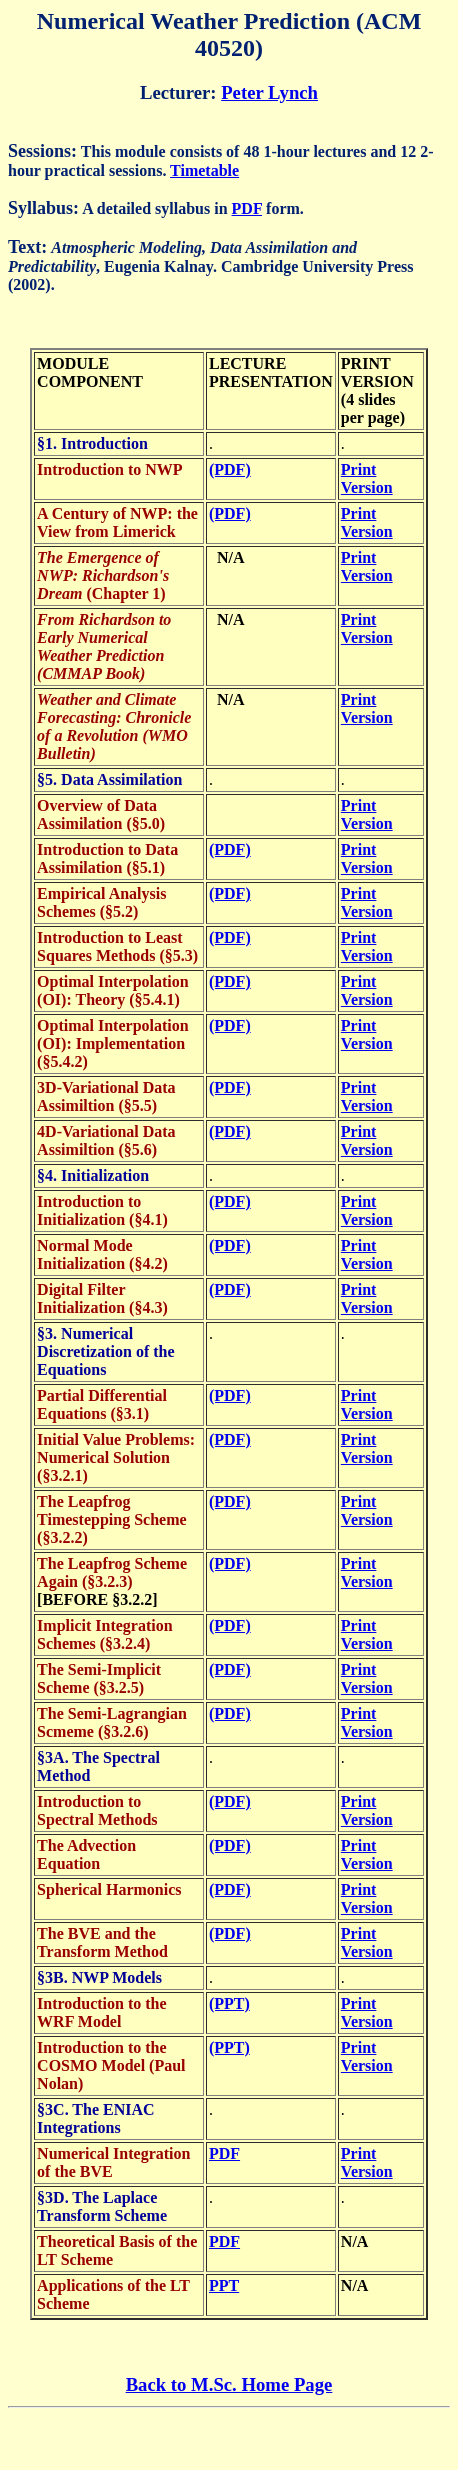  What do you see at coordinates (204, 170) in the screenshot?
I see `Timetable` at bounding box center [204, 170].